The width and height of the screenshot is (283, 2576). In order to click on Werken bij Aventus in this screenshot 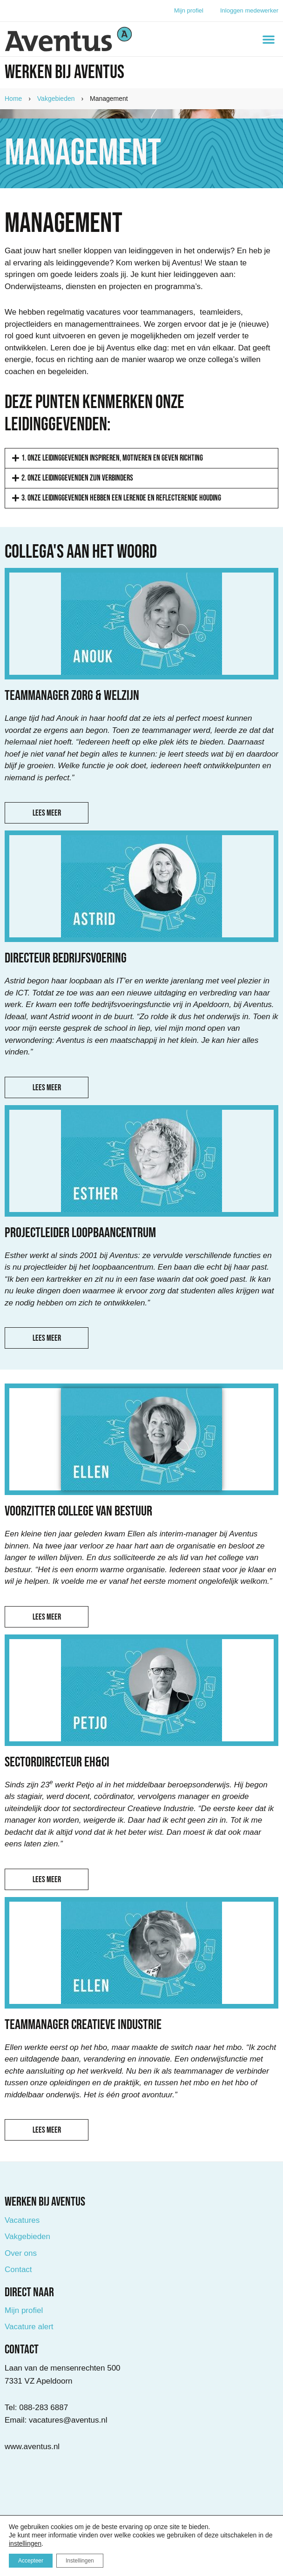, I will do `click(64, 72)`.